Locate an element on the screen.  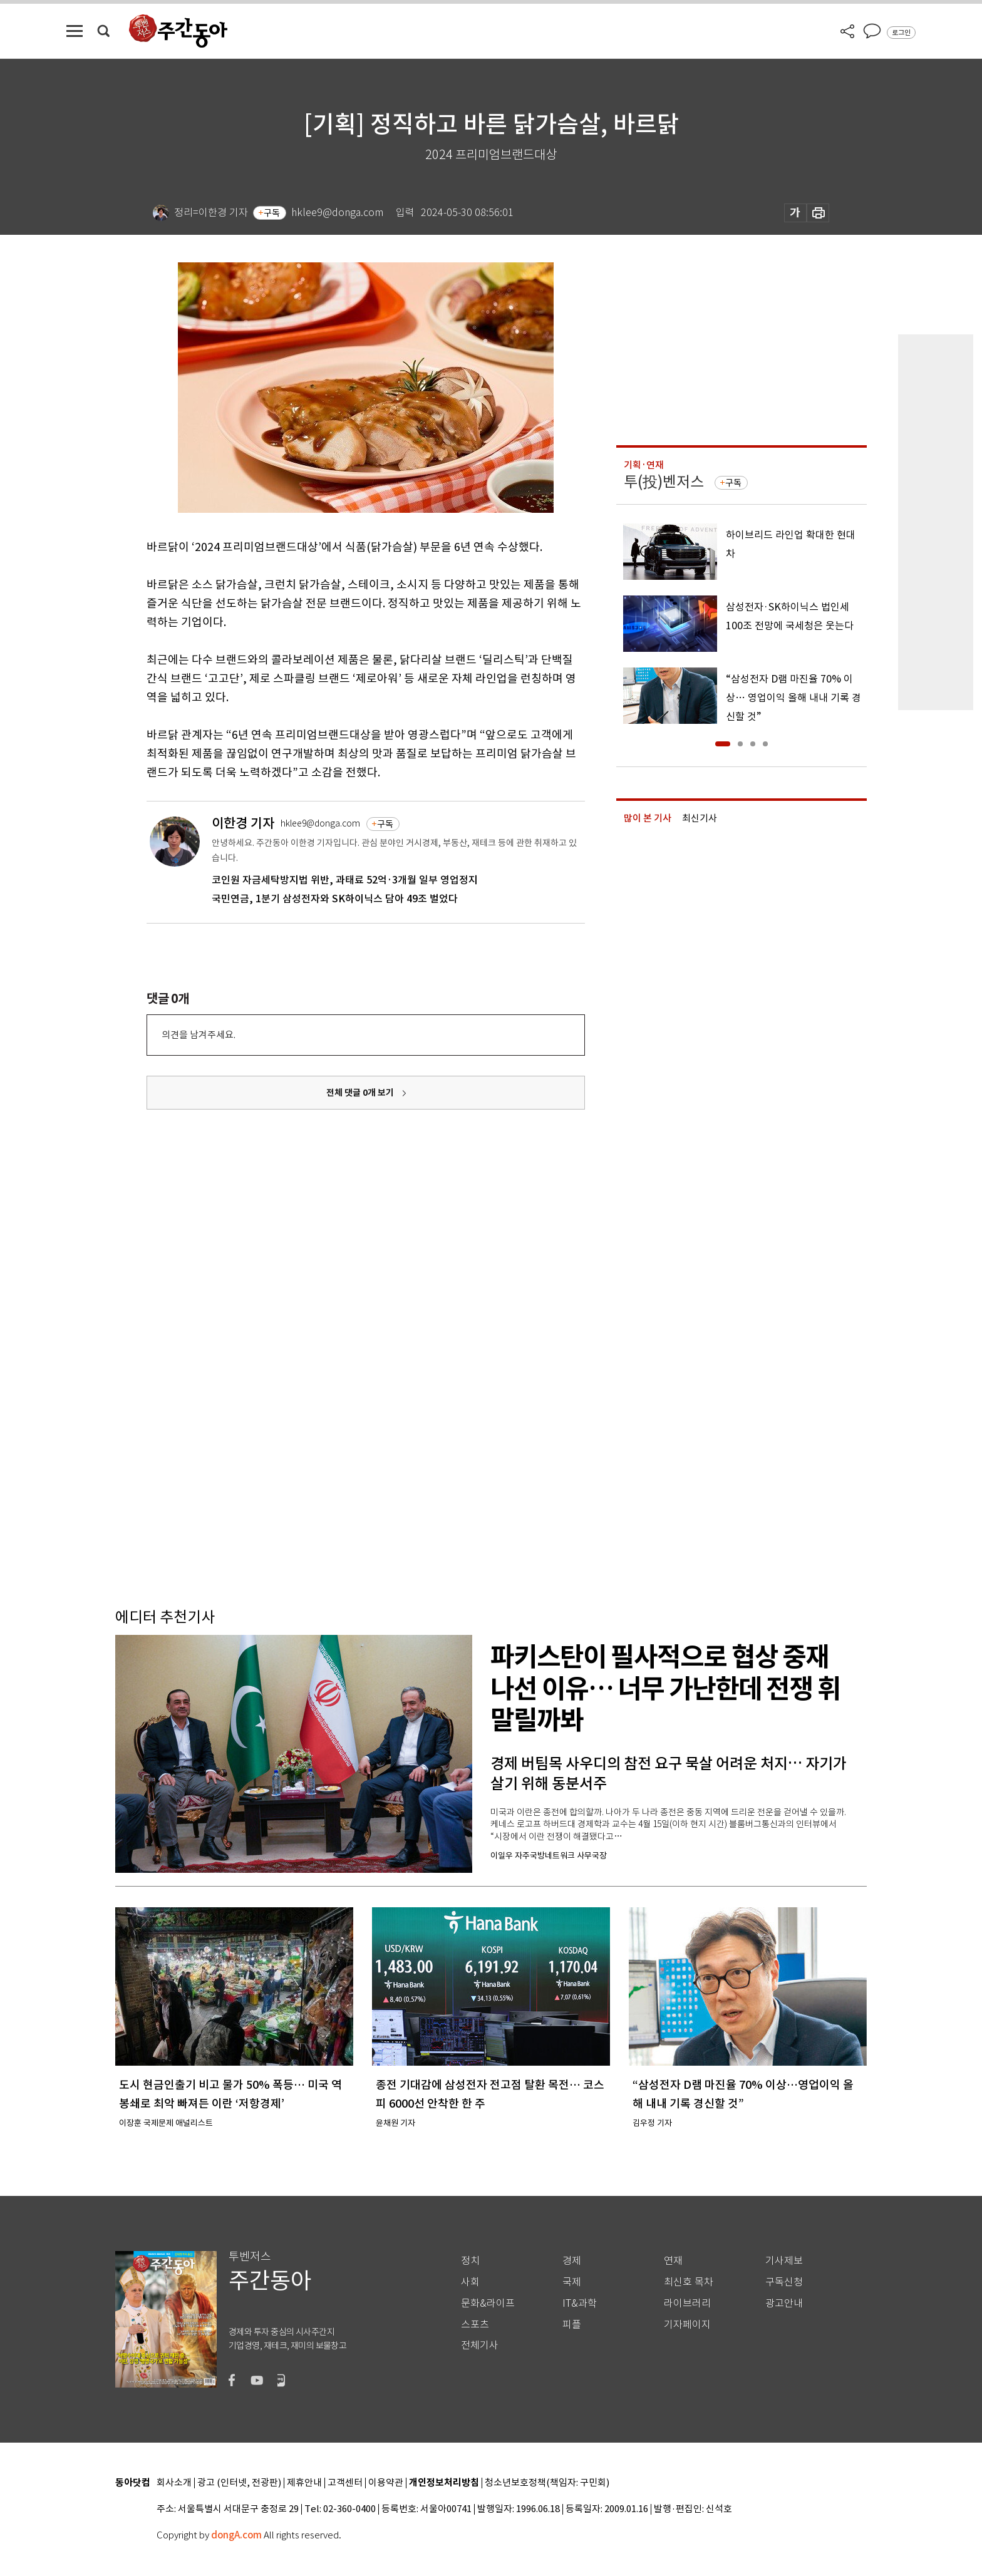
회사소개 is located at coordinates (174, 2483).